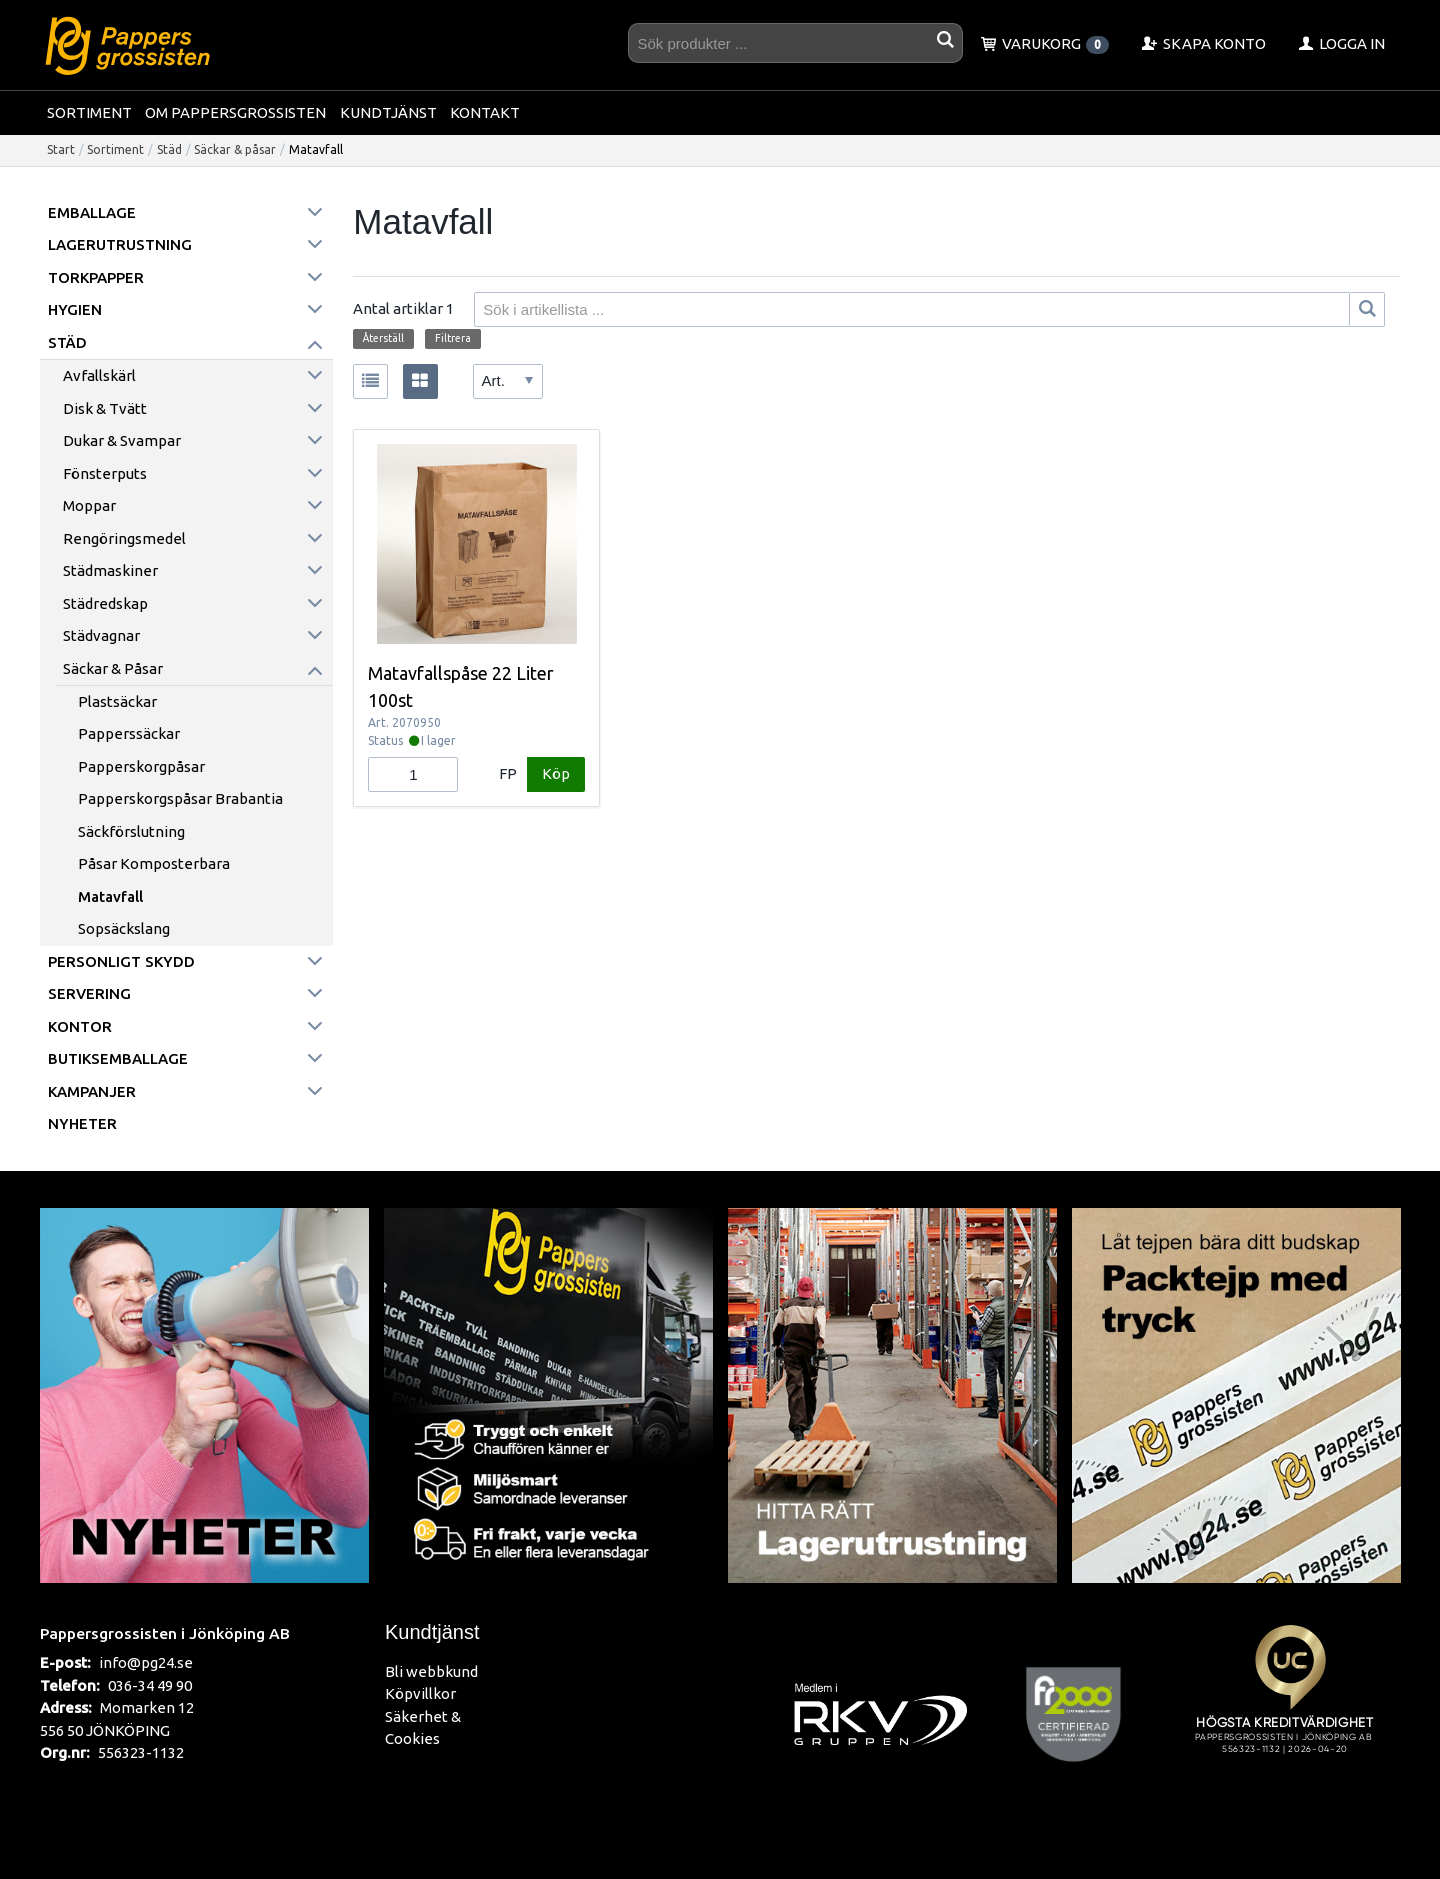 Image resolution: width=1440 pixels, height=1879 pixels. I want to click on Pappersgrossisten i Jönköping AB, so click(165, 1633).